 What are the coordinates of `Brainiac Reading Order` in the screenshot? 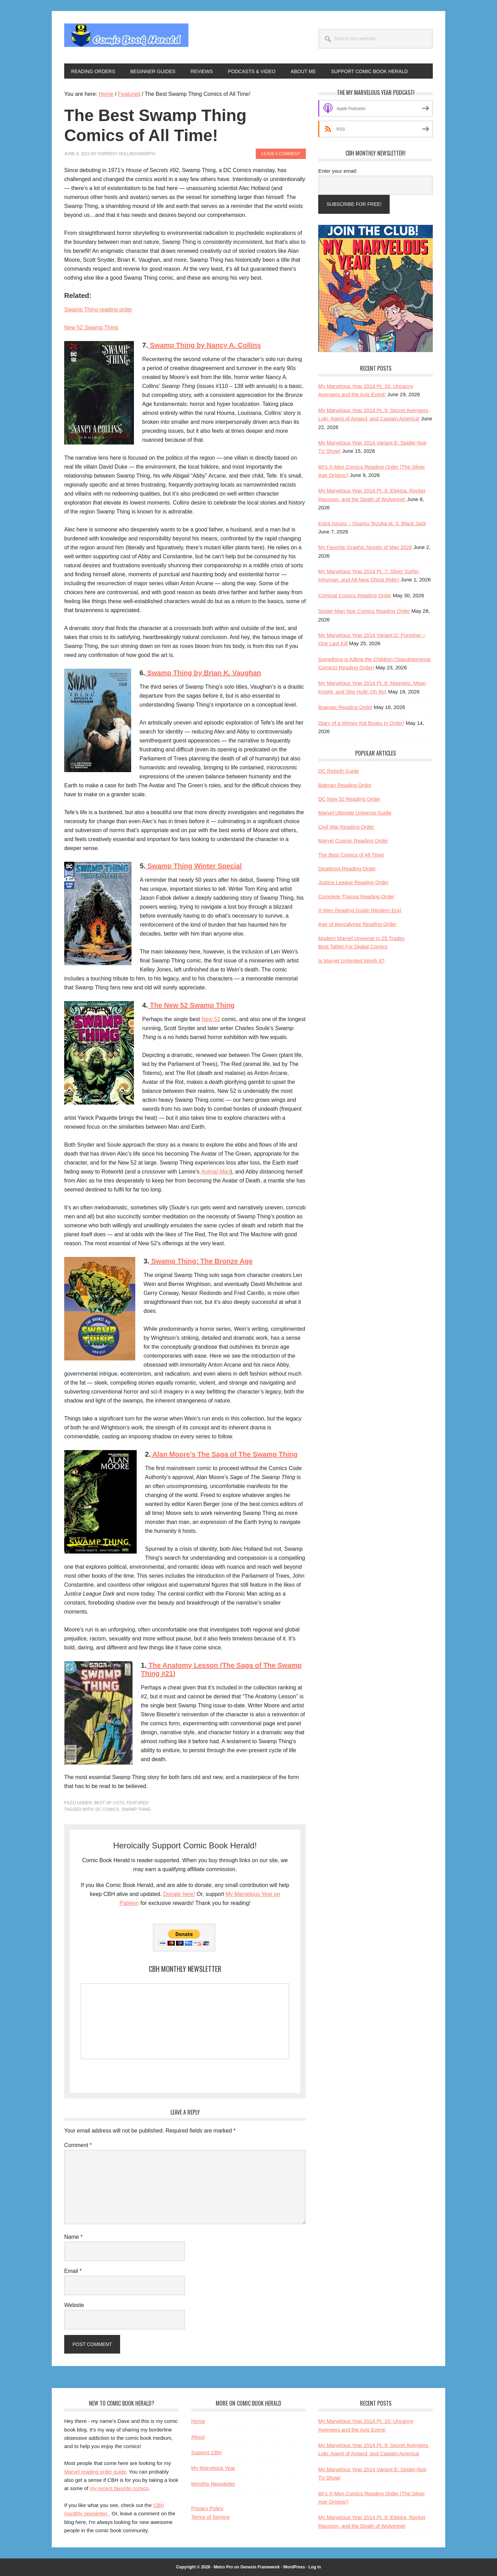 It's located at (345, 707).